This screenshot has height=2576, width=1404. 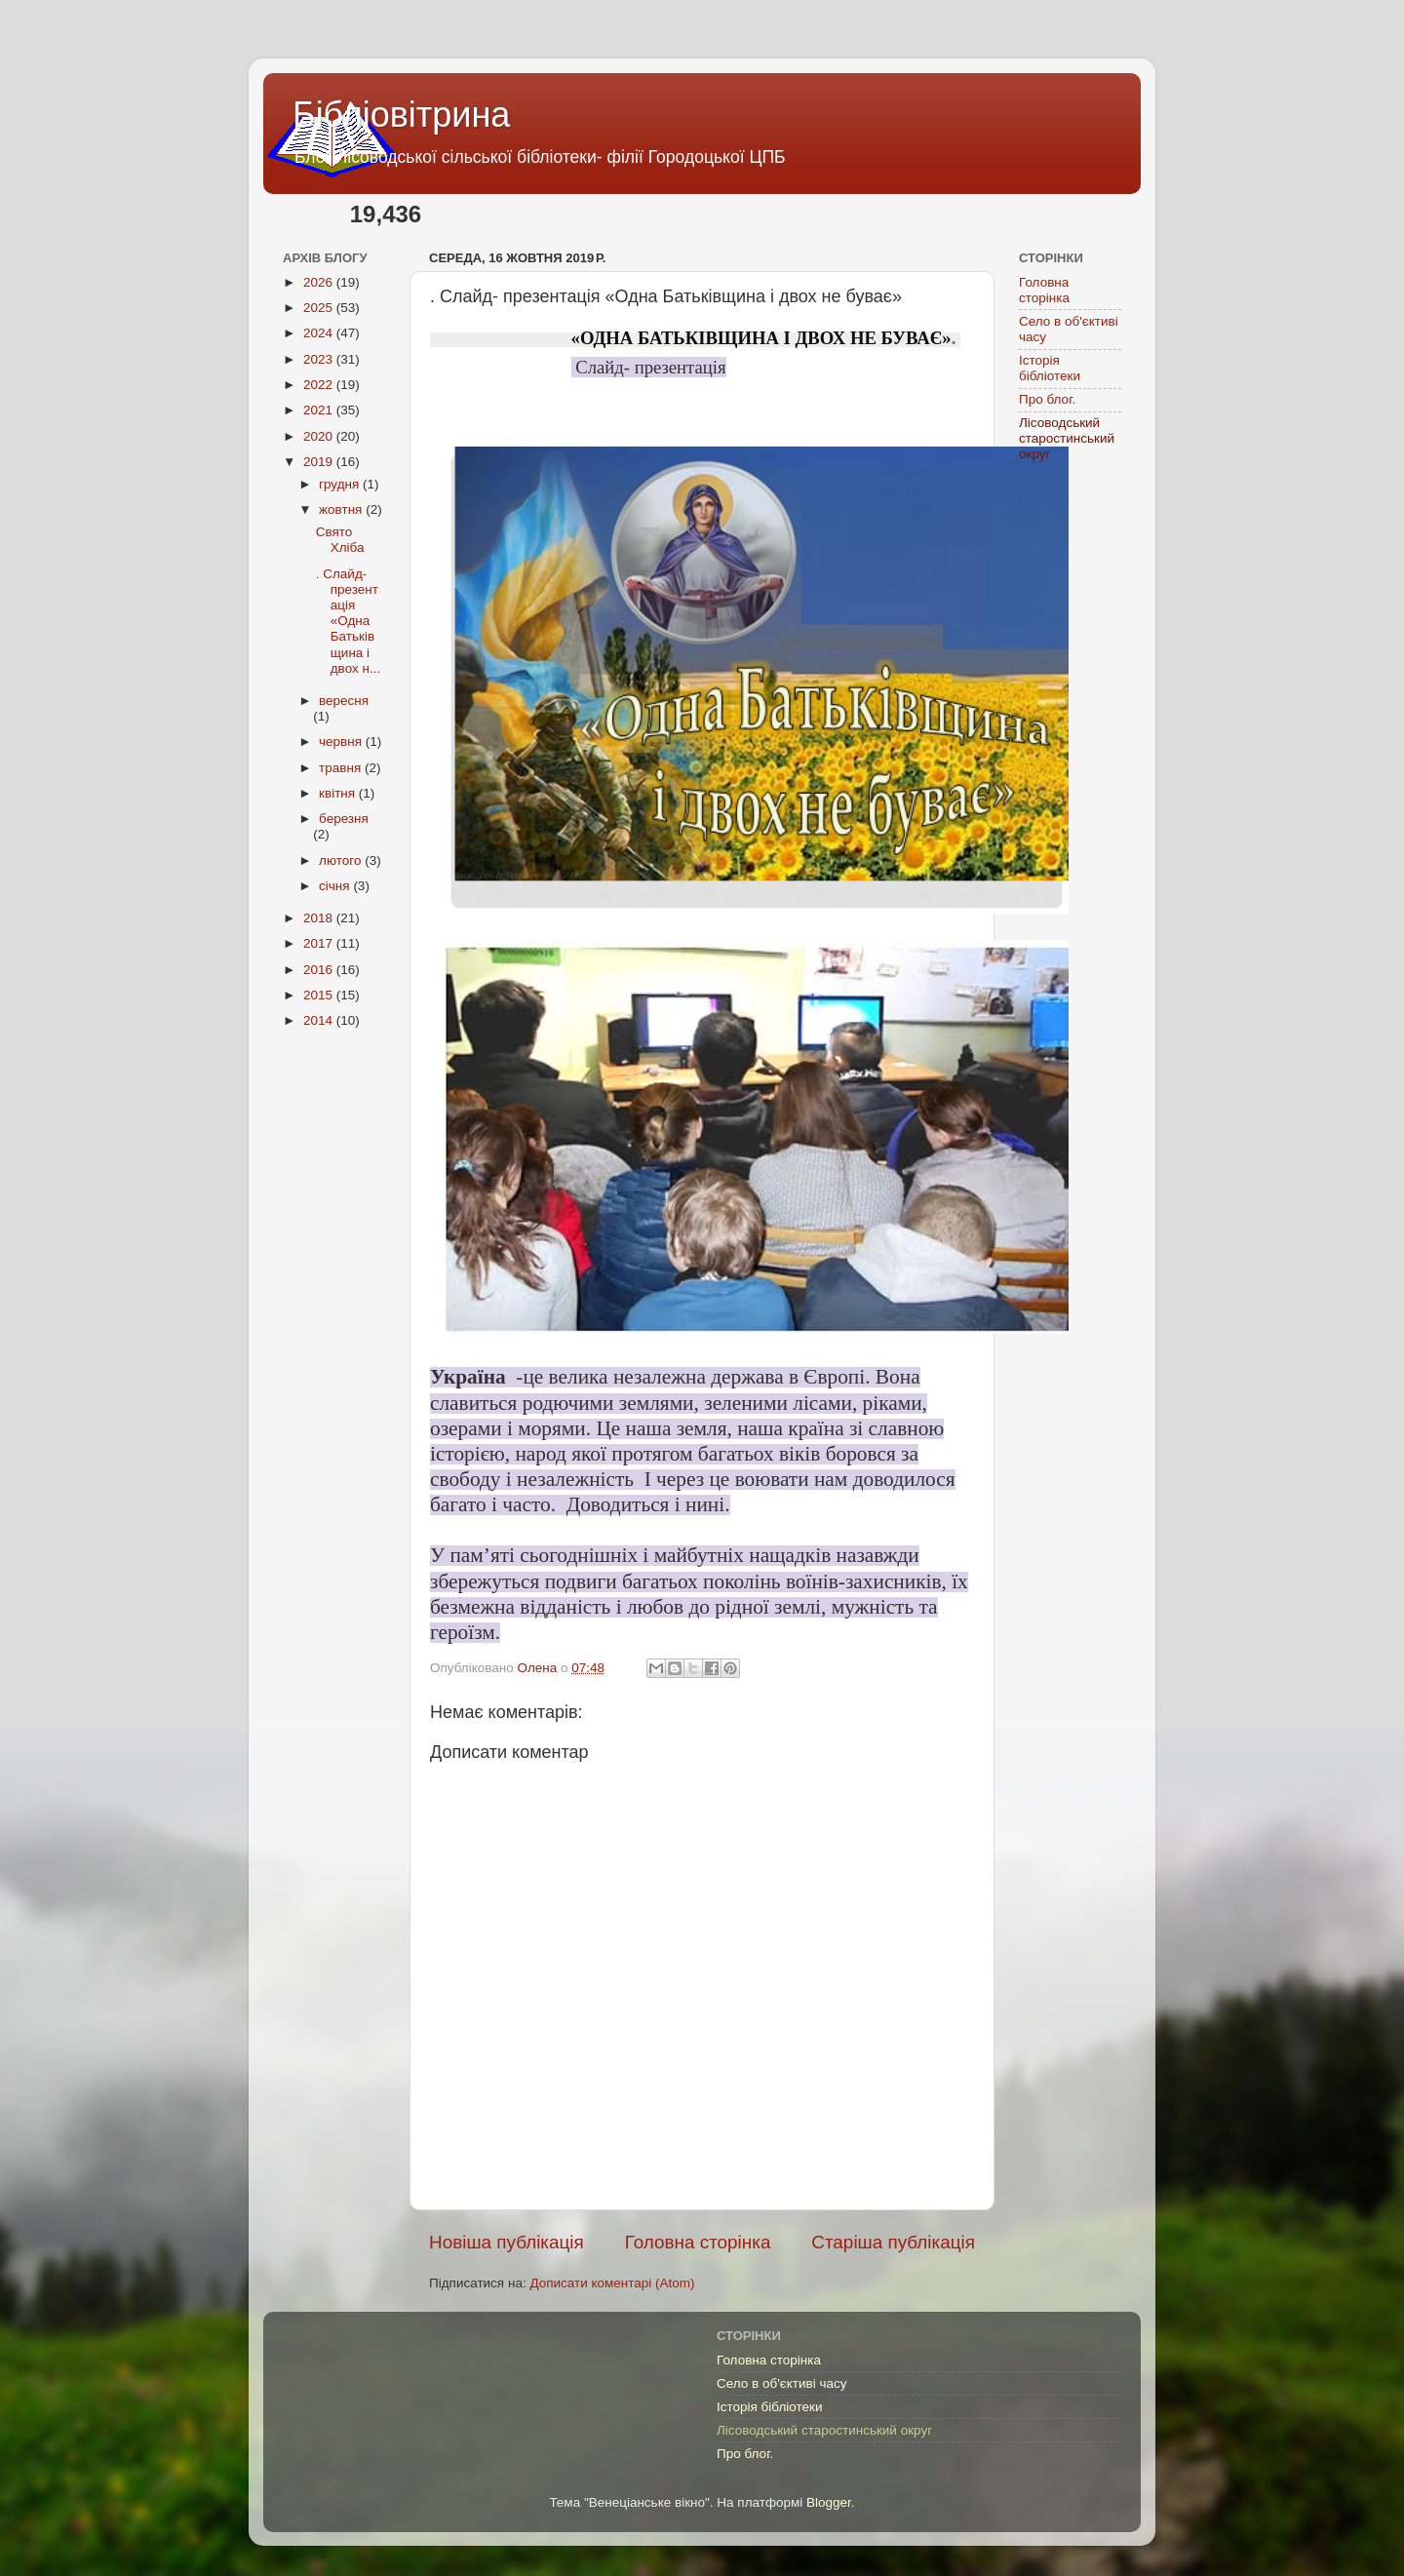 What do you see at coordinates (781, 2383) in the screenshot?
I see `Село в об'єктиві часу` at bounding box center [781, 2383].